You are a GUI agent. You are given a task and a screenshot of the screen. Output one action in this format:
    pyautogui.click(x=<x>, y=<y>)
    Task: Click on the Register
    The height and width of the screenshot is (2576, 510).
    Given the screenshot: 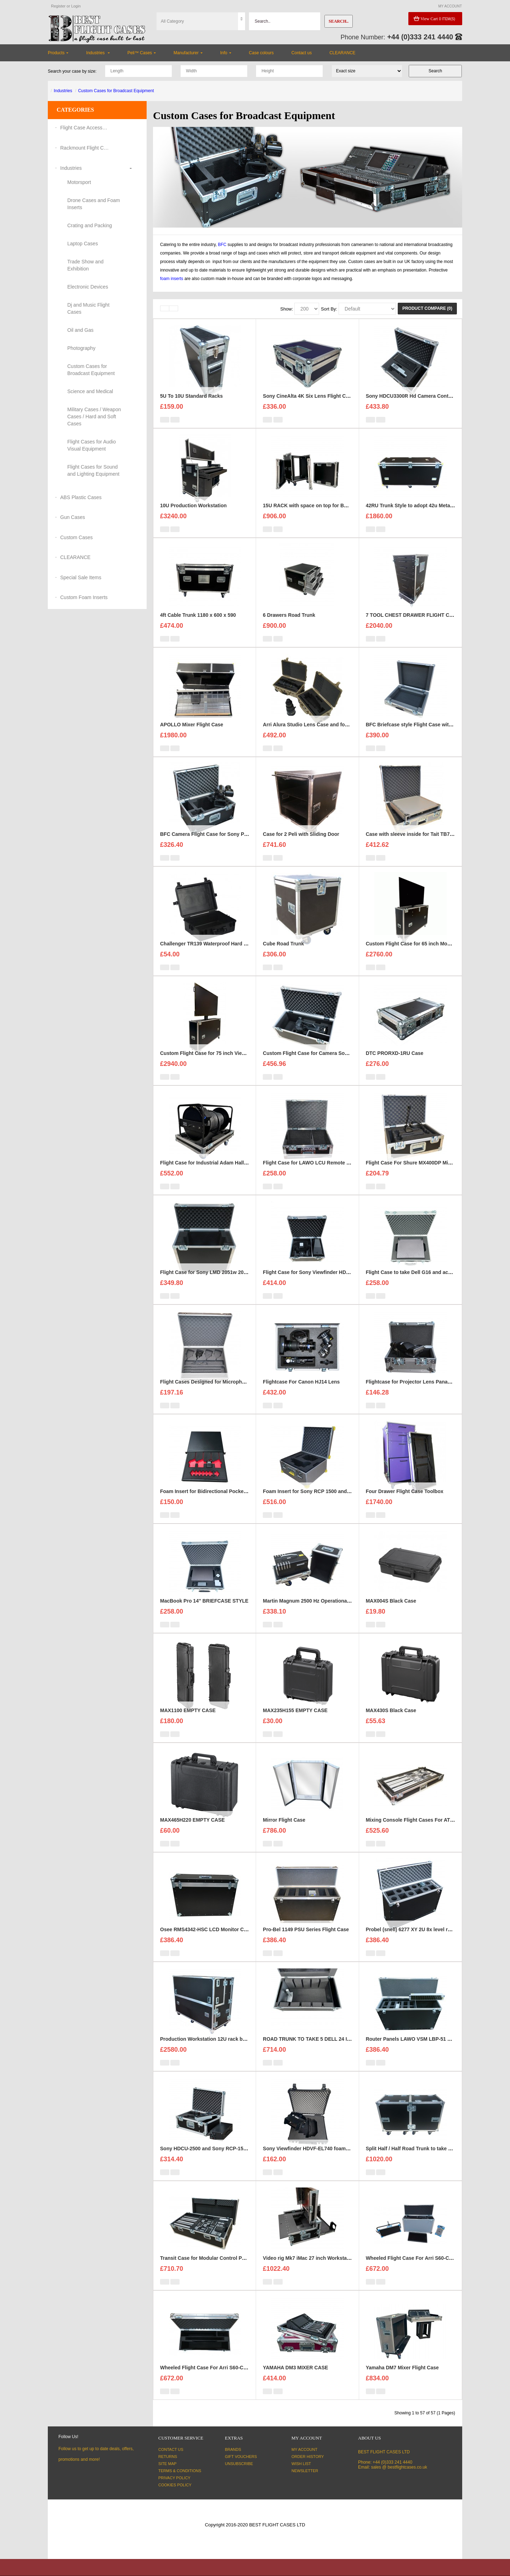 What is the action you would take?
    pyautogui.click(x=58, y=6)
    